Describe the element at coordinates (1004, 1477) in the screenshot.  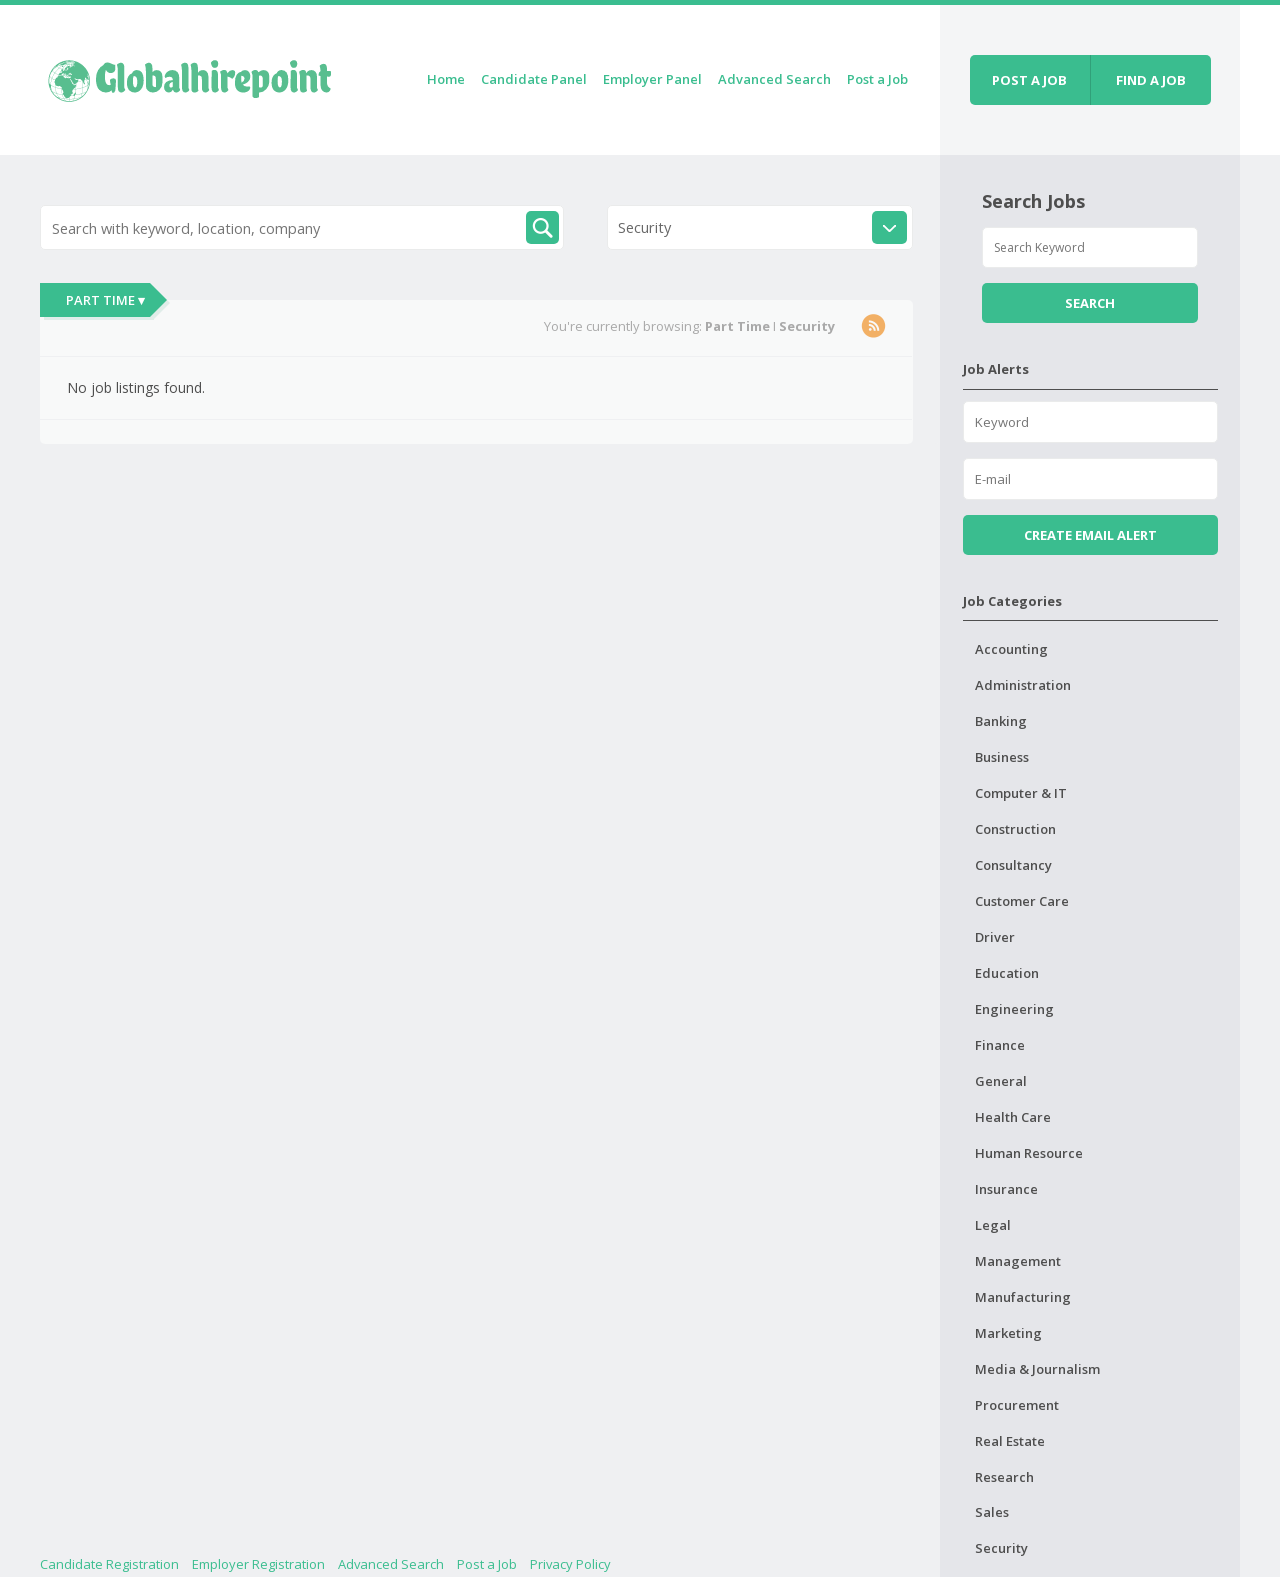
I see `Research` at that location.